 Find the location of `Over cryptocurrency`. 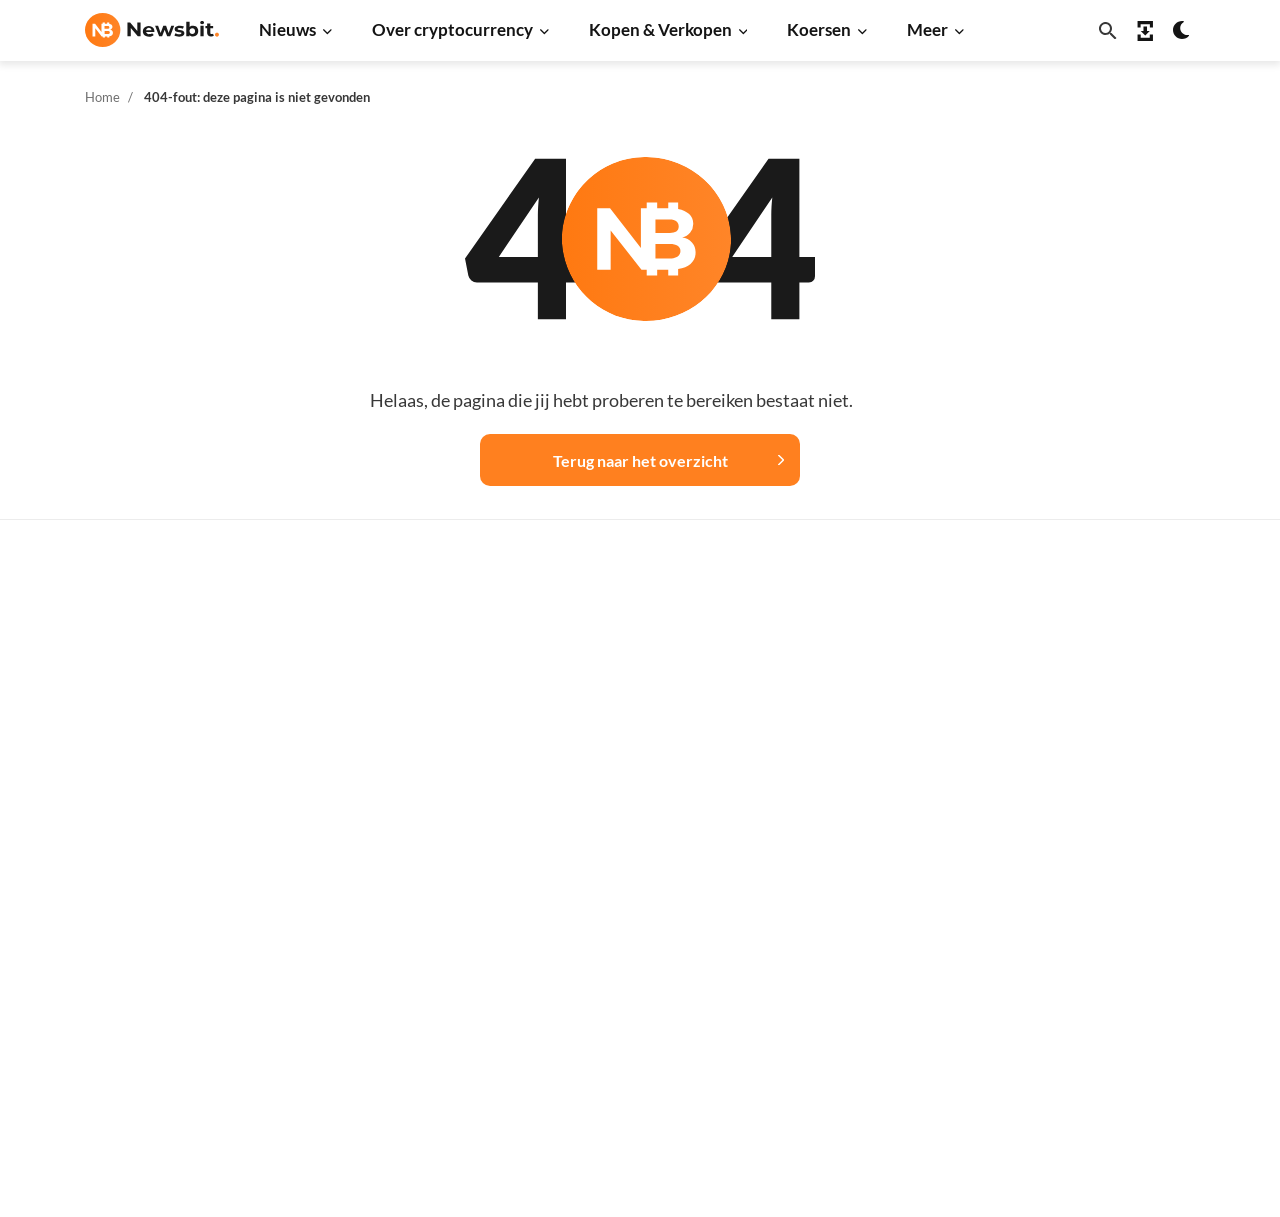

Over cryptocurrency is located at coordinates (452, 29).